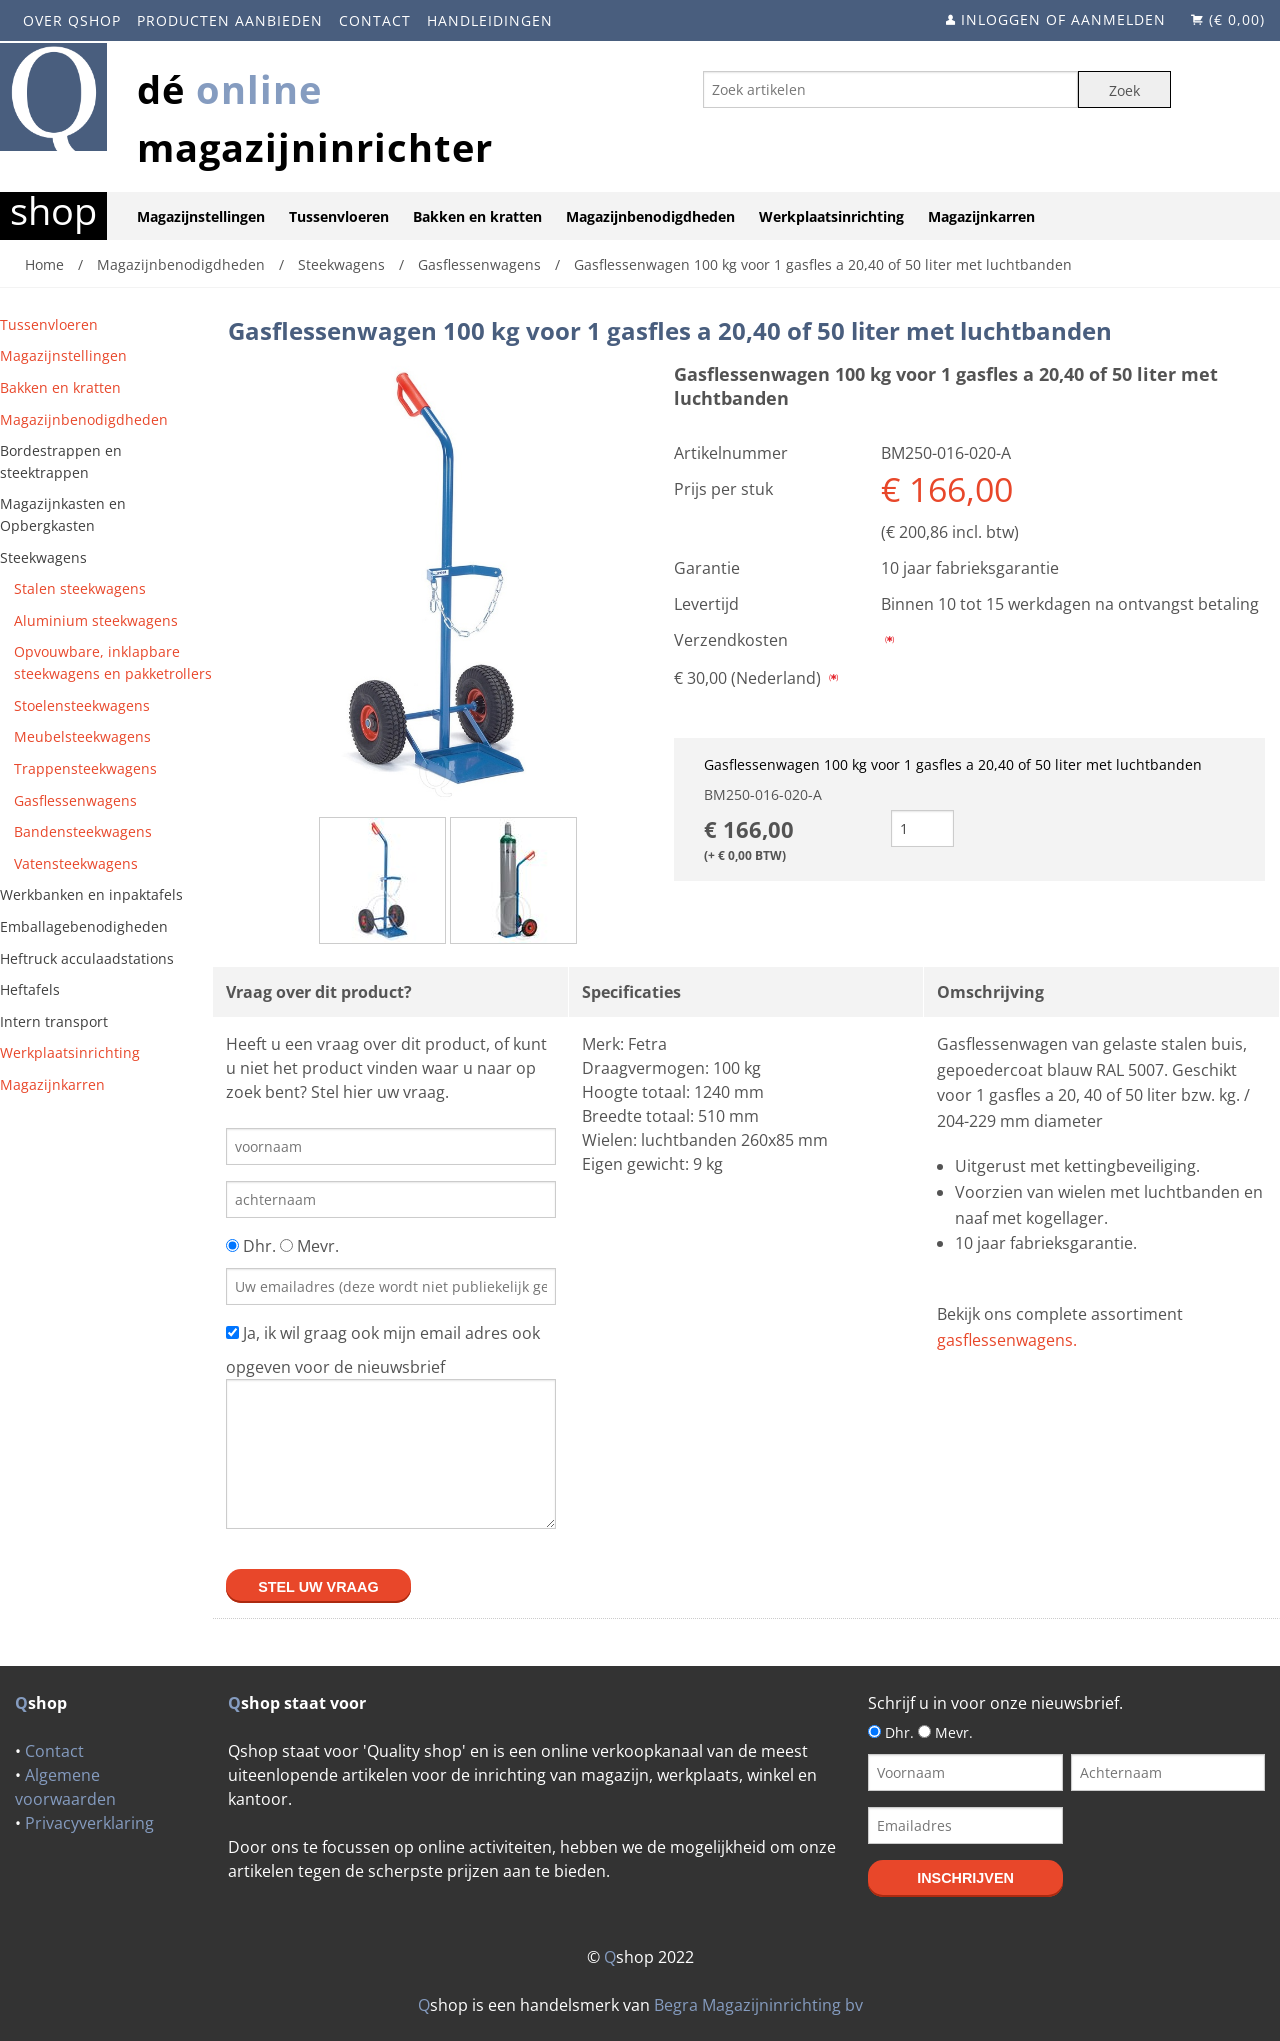 The height and width of the screenshot is (2041, 1280). I want to click on Contact, so click(375, 20).